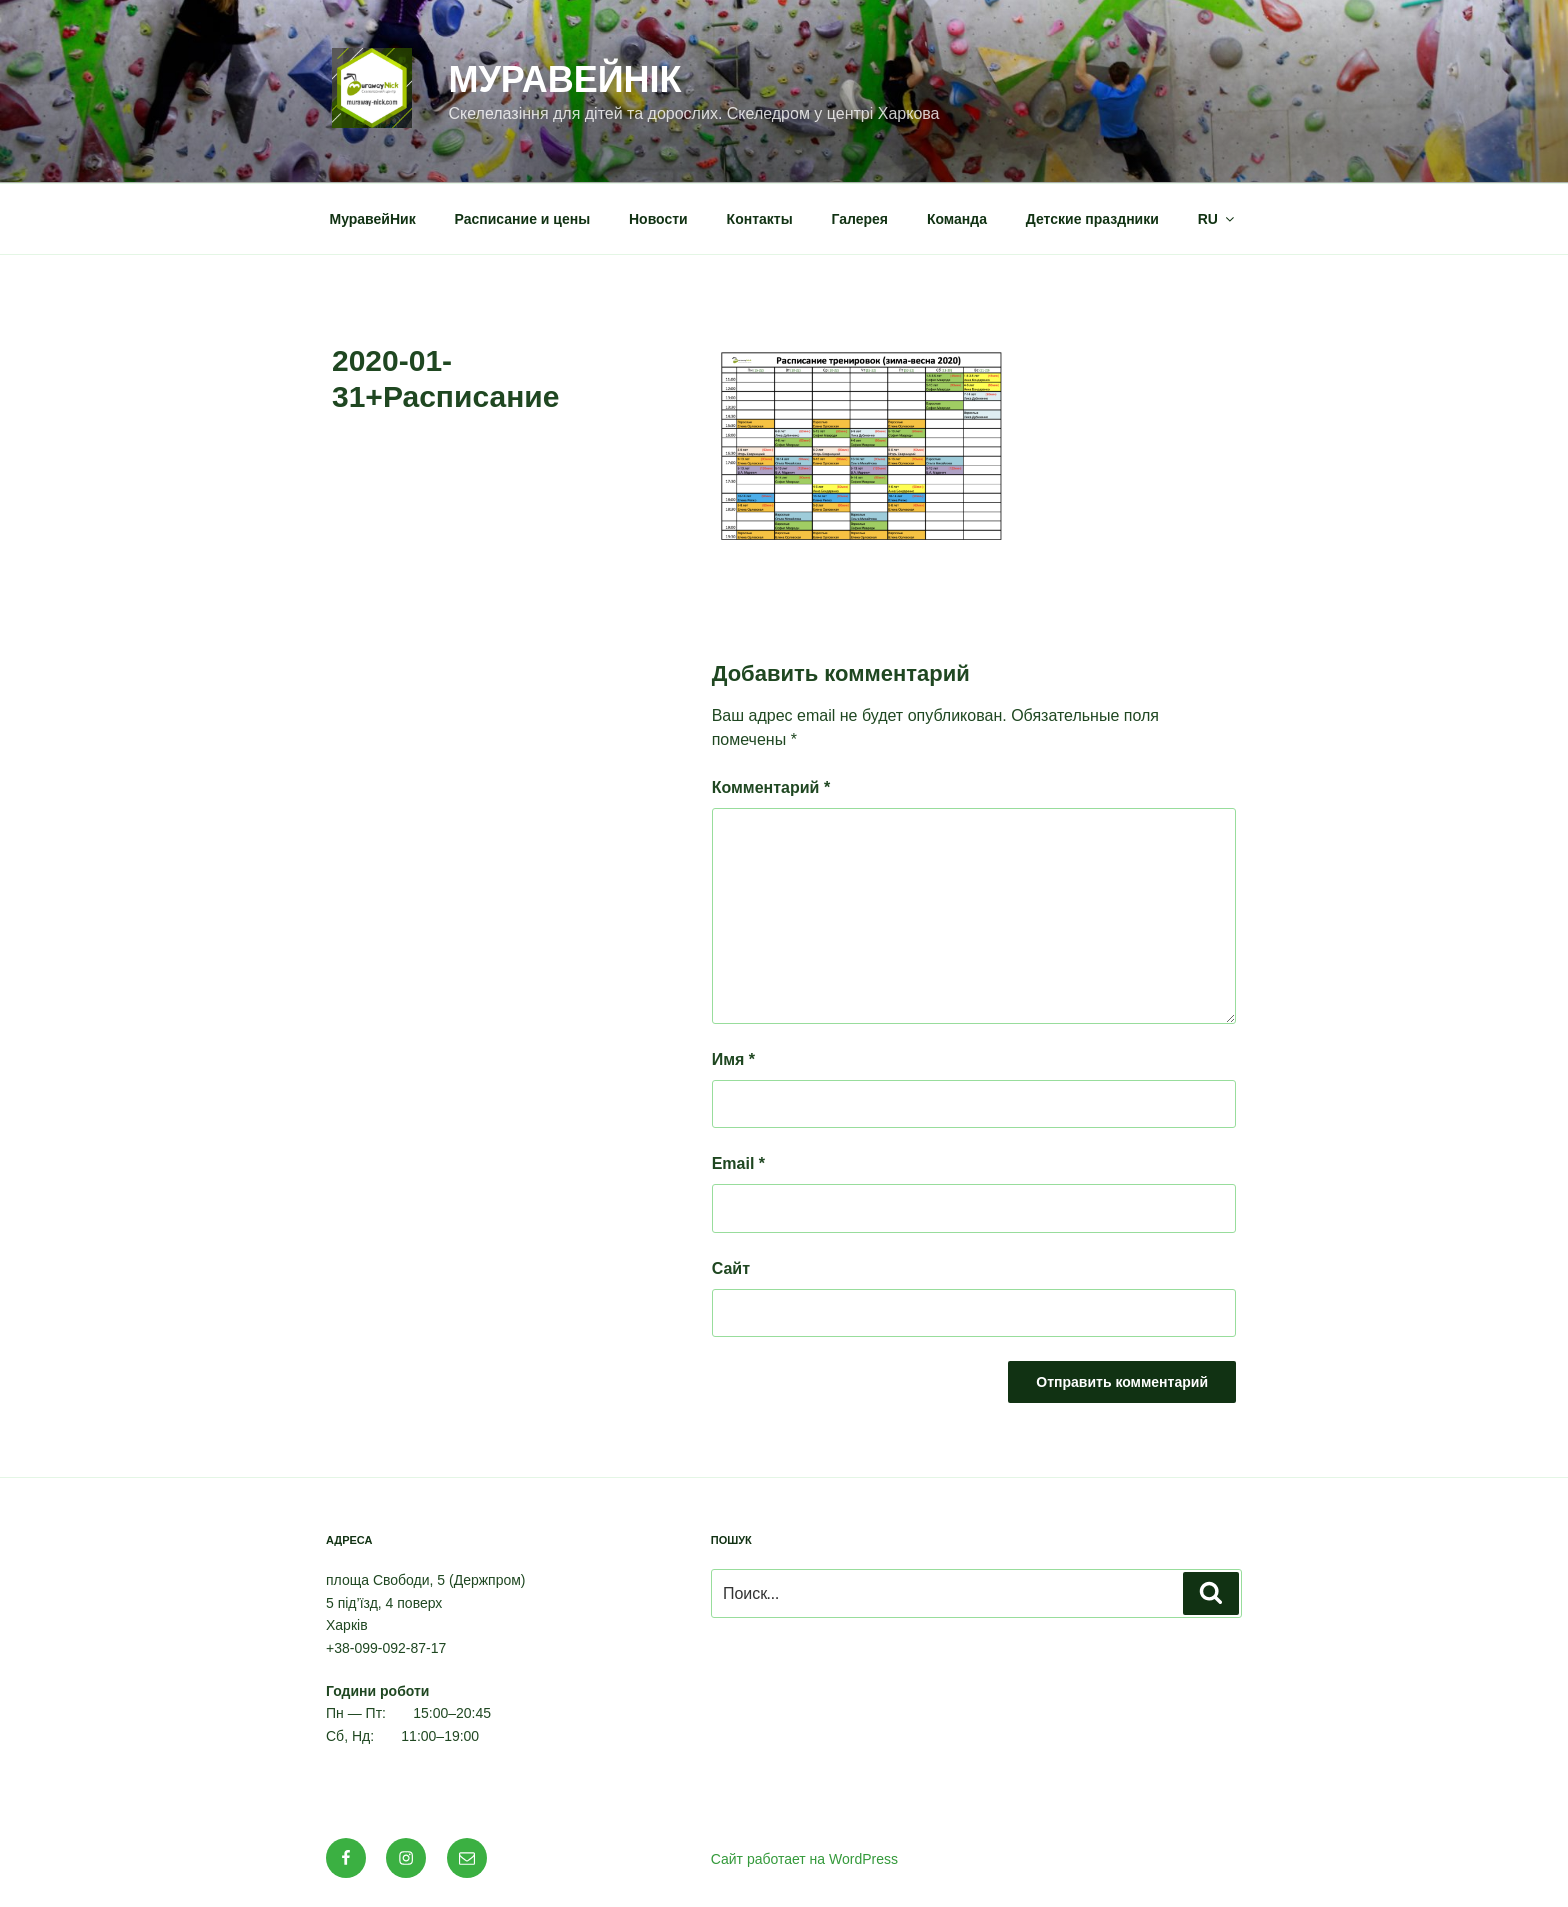  I want to click on Галерея, so click(860, 219).